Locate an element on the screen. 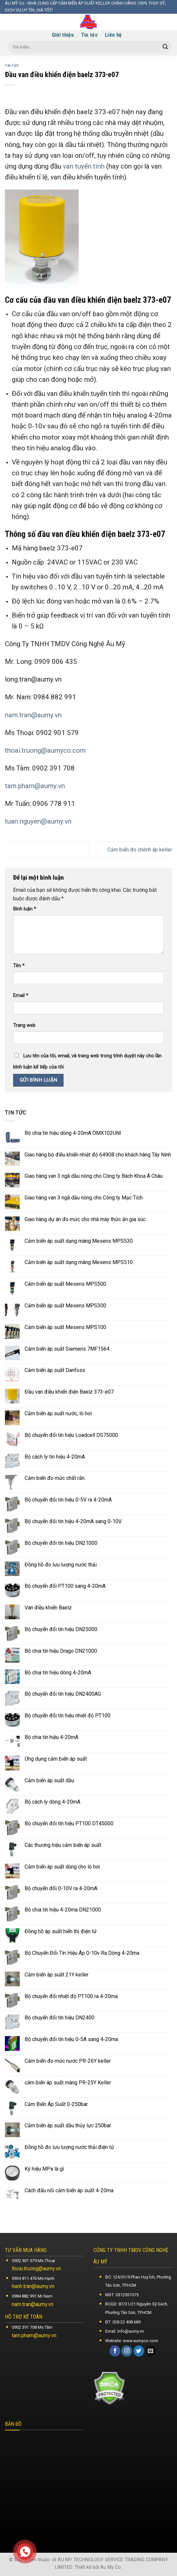  Cảm Biến Áp Suất 0-250bar is located at coordinates (56, 2104).